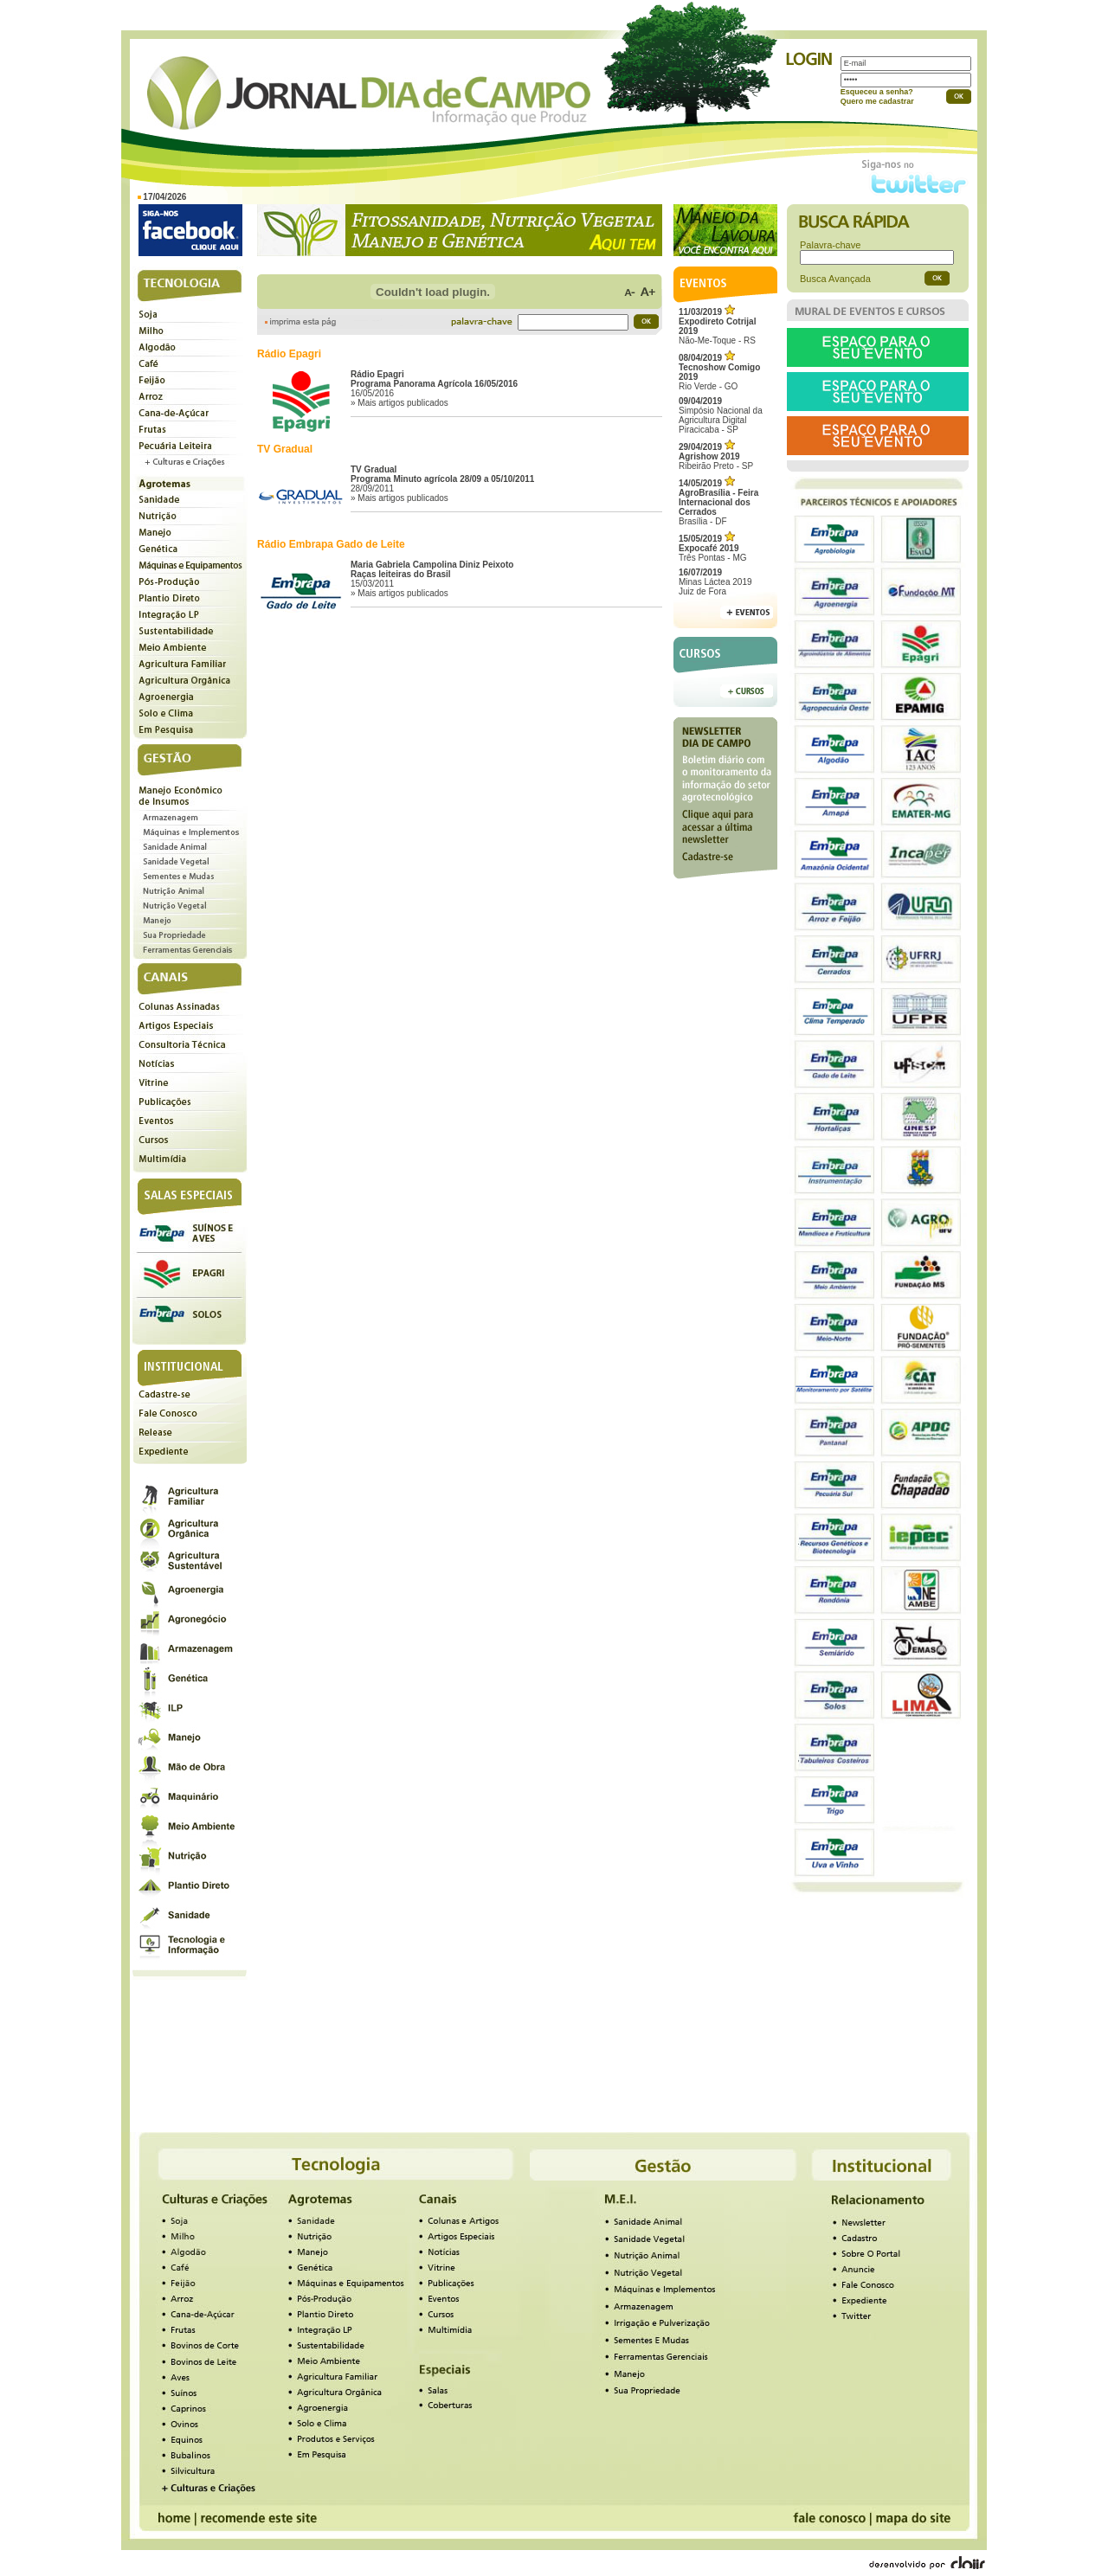 The width and height of the screenshot is (1108, 2576). I want to click on » Mais artigos publicados, so click(399, 403).